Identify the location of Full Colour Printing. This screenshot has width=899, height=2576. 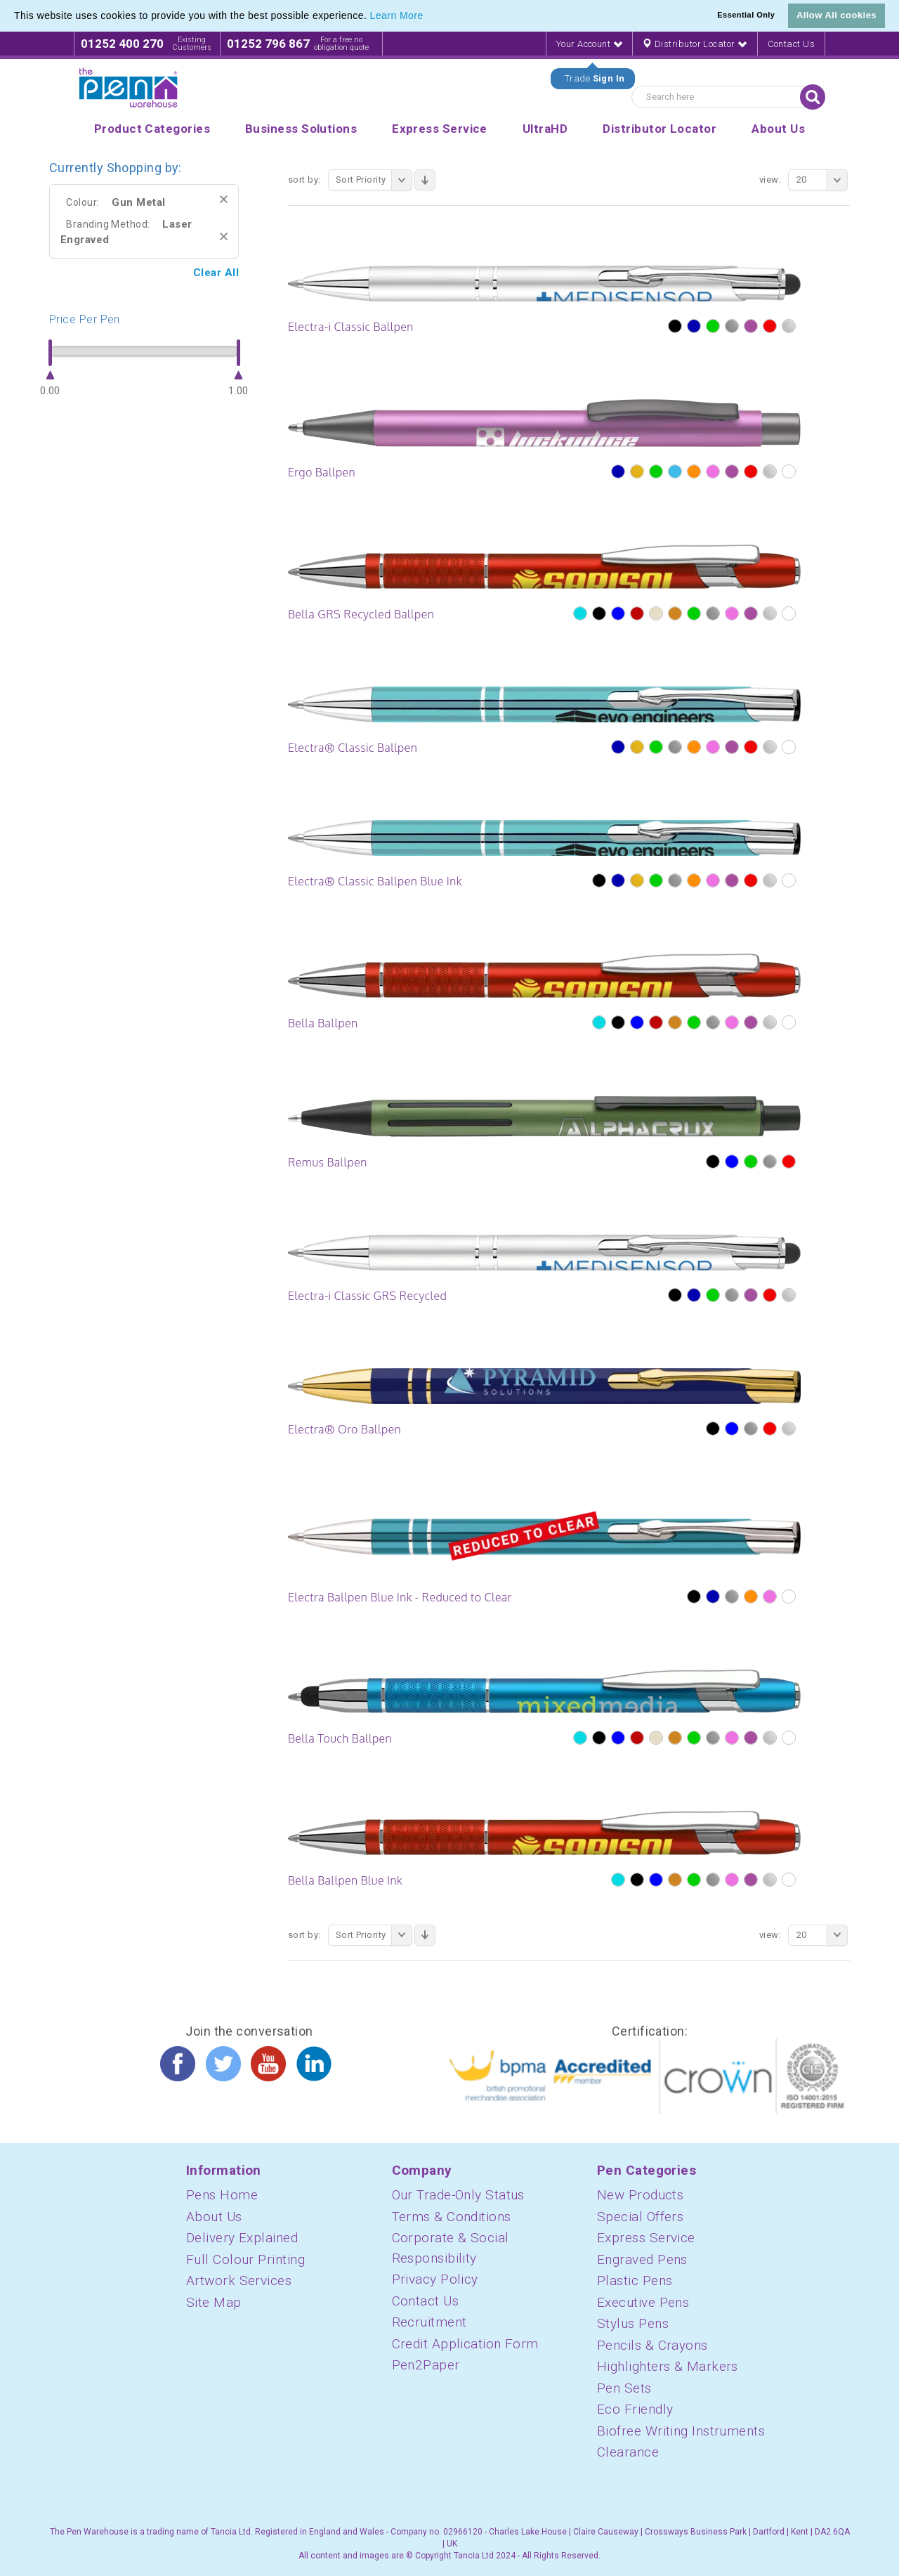
(245, 2259).